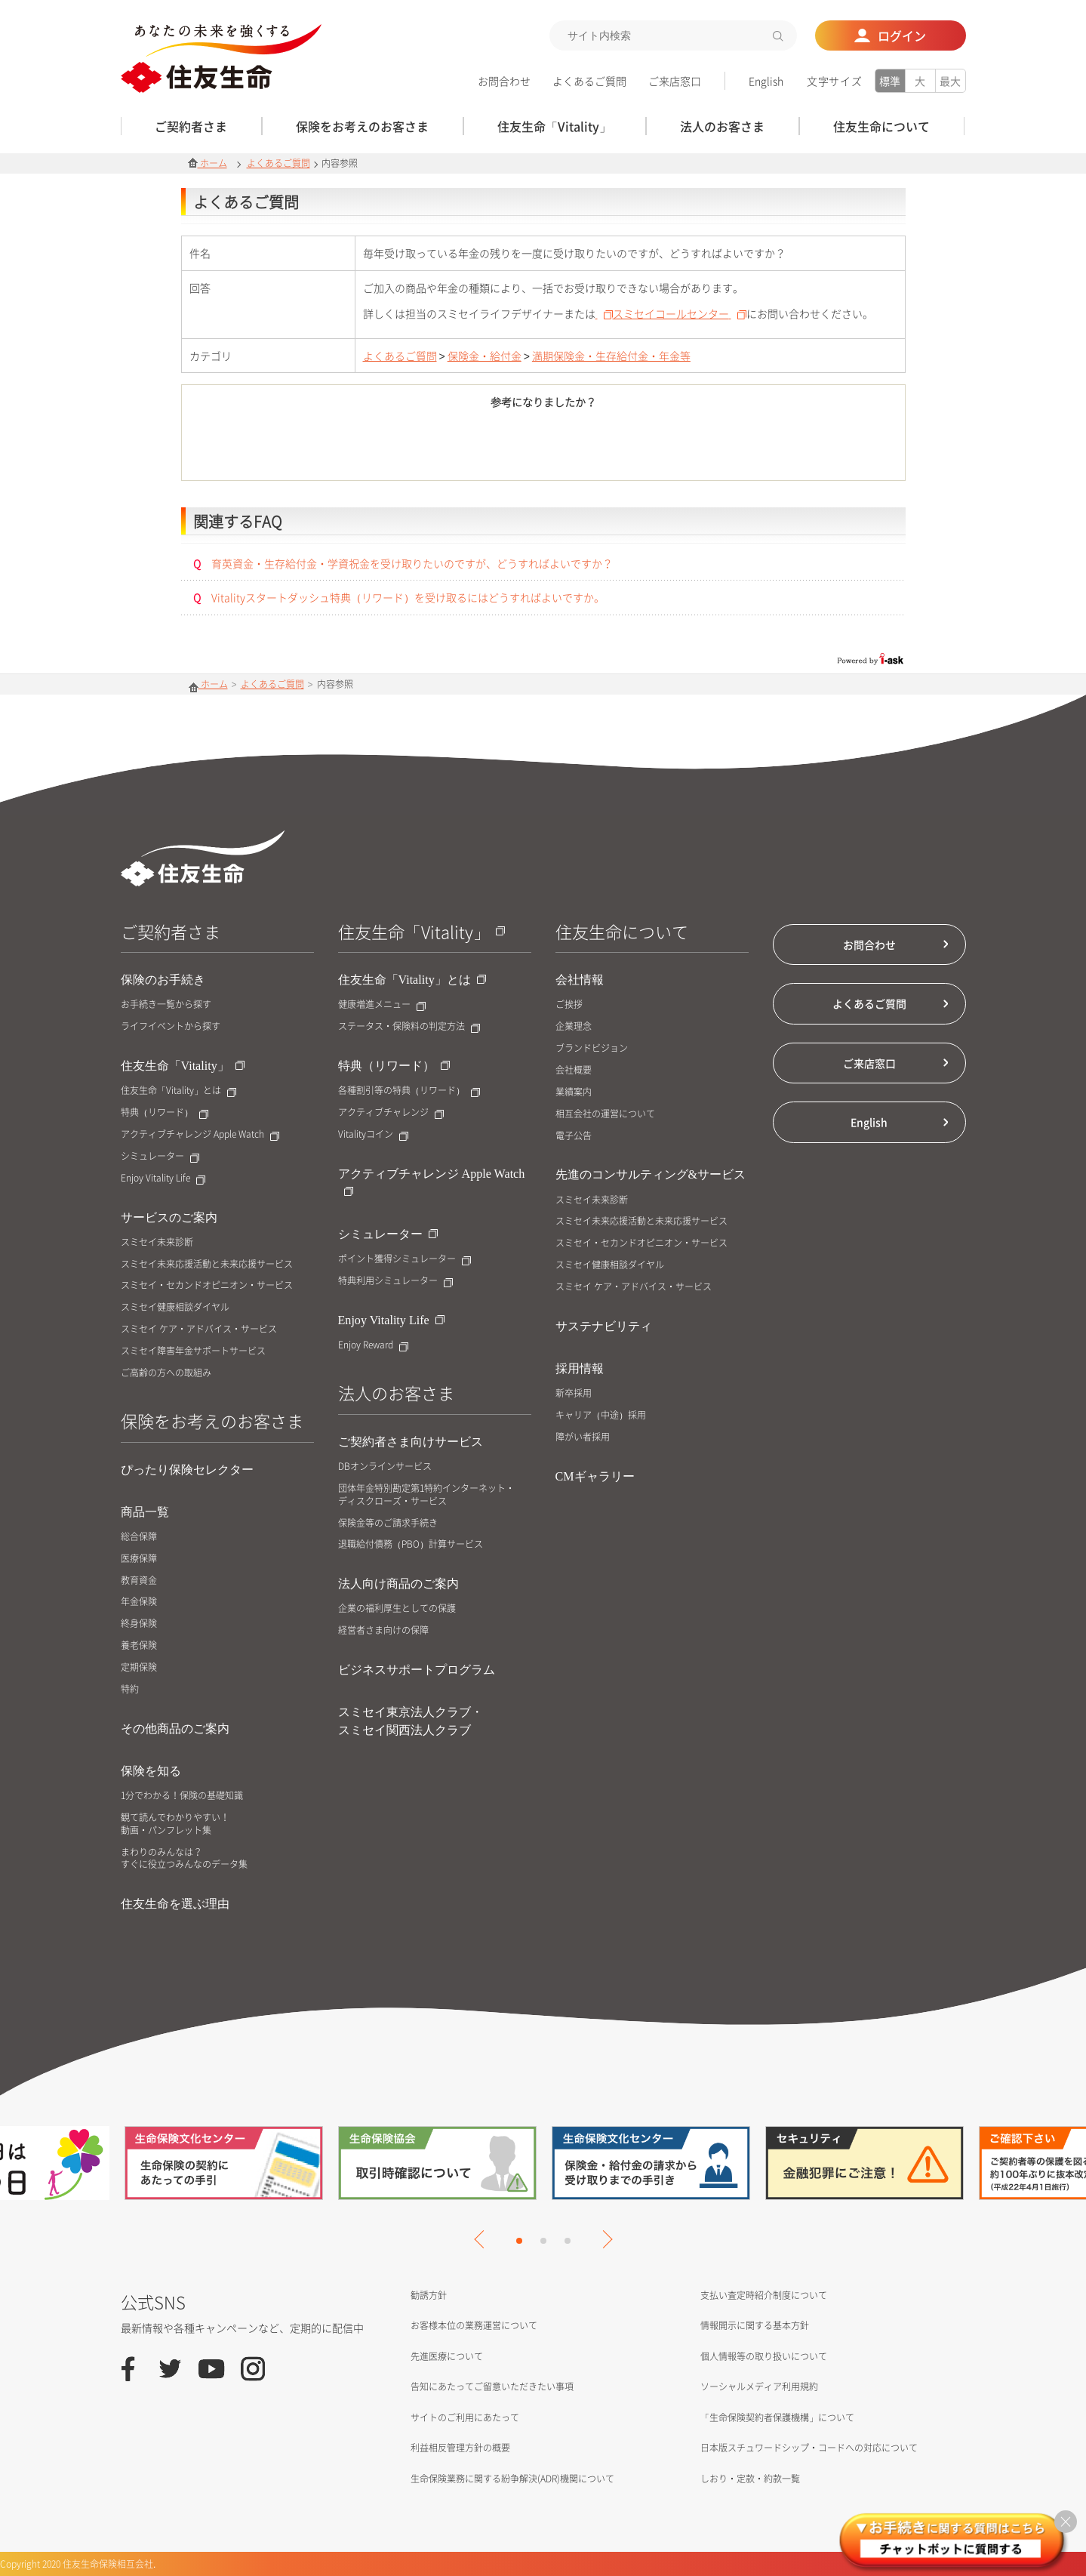  What do you see at coordinates (600, 1415) in the screenshot?
I see `キャリア（中途）採用` at bounding box center [600, 1415].